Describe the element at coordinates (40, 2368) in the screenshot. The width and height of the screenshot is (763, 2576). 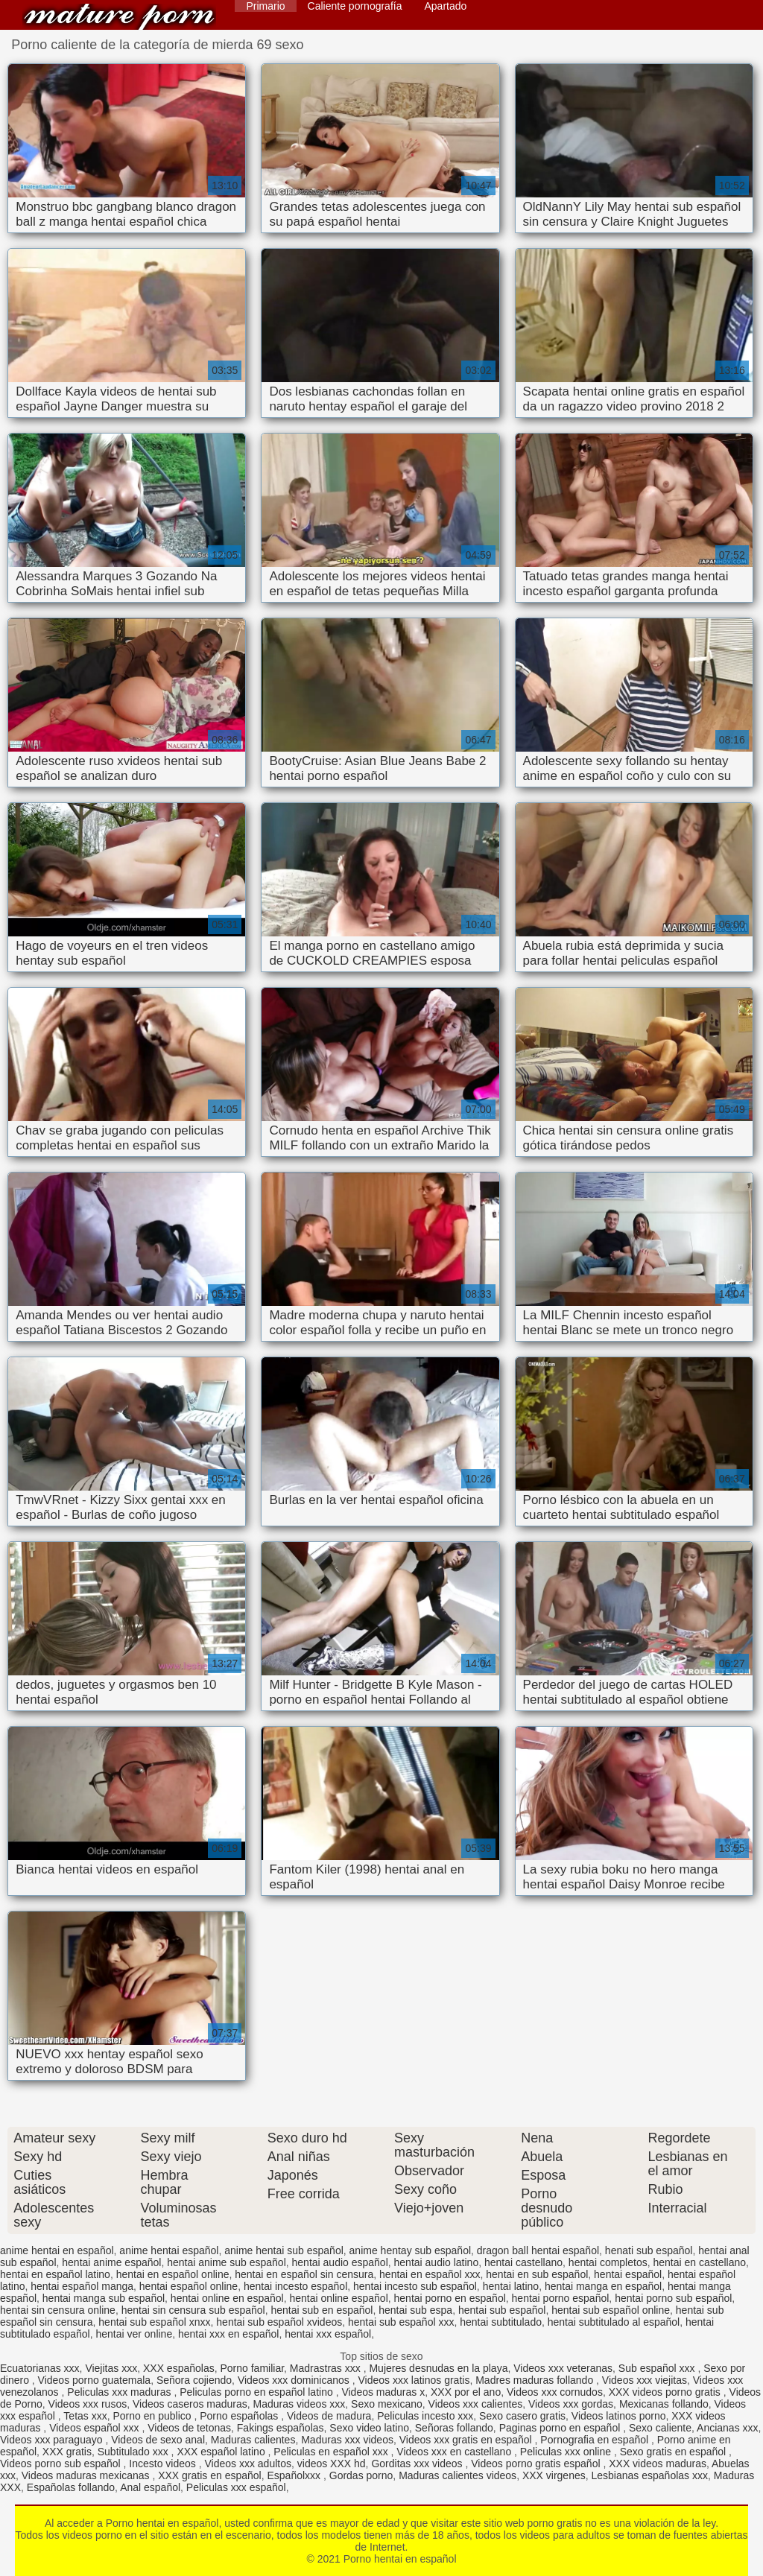
I see `Ecuatorianas xxx` at that location.